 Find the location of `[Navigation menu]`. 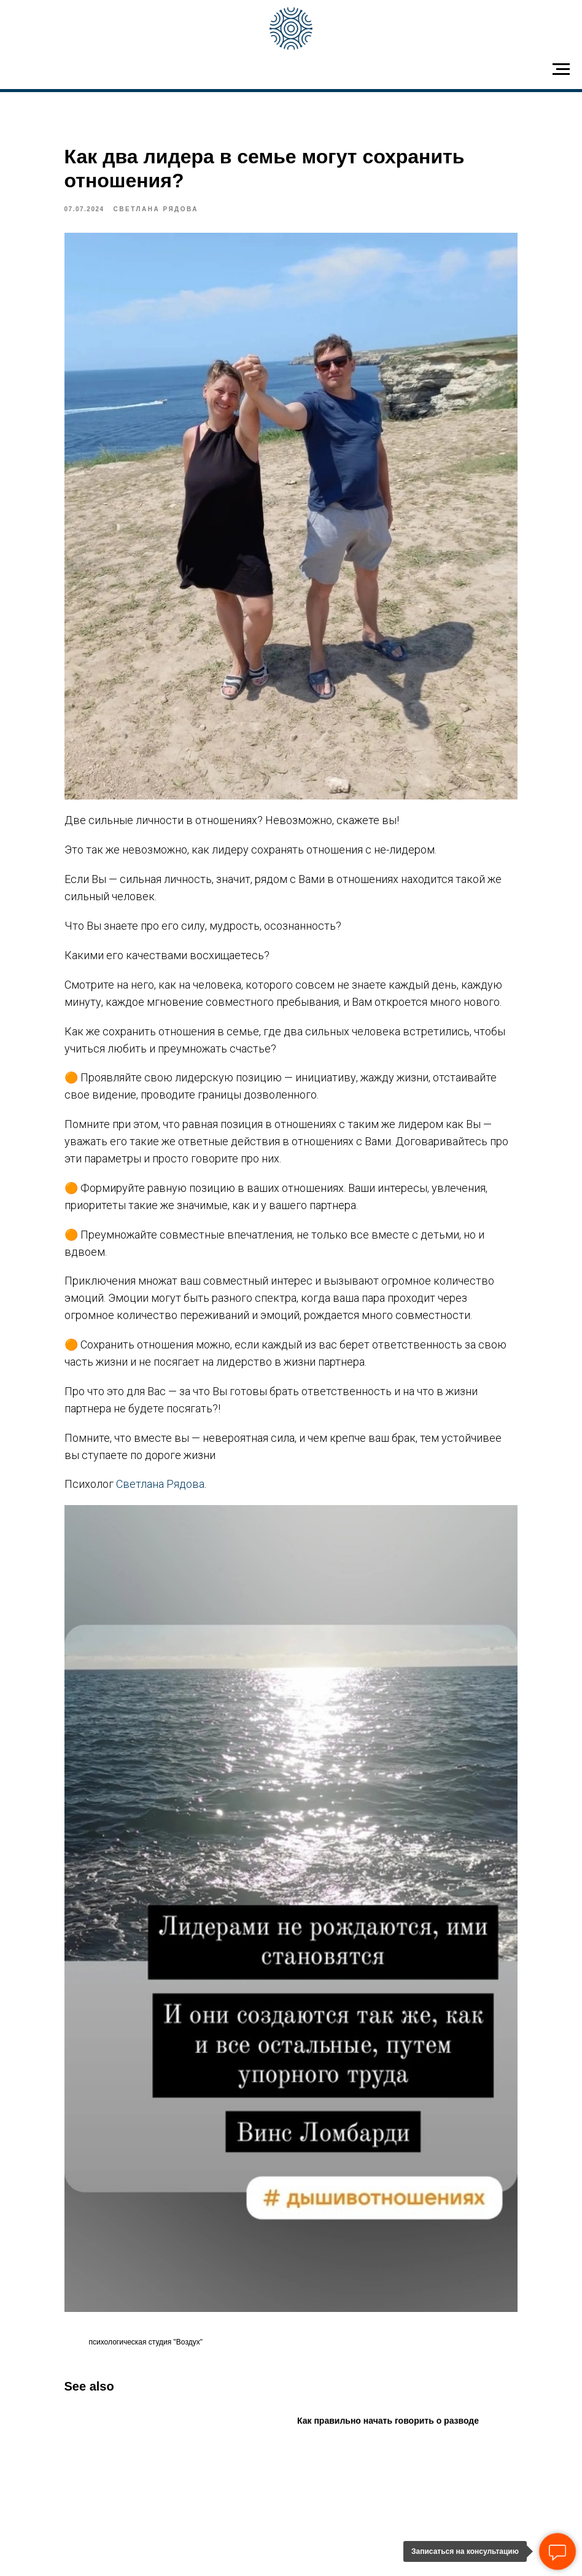

[Navigation menu] is located at coordinates (561, 69).